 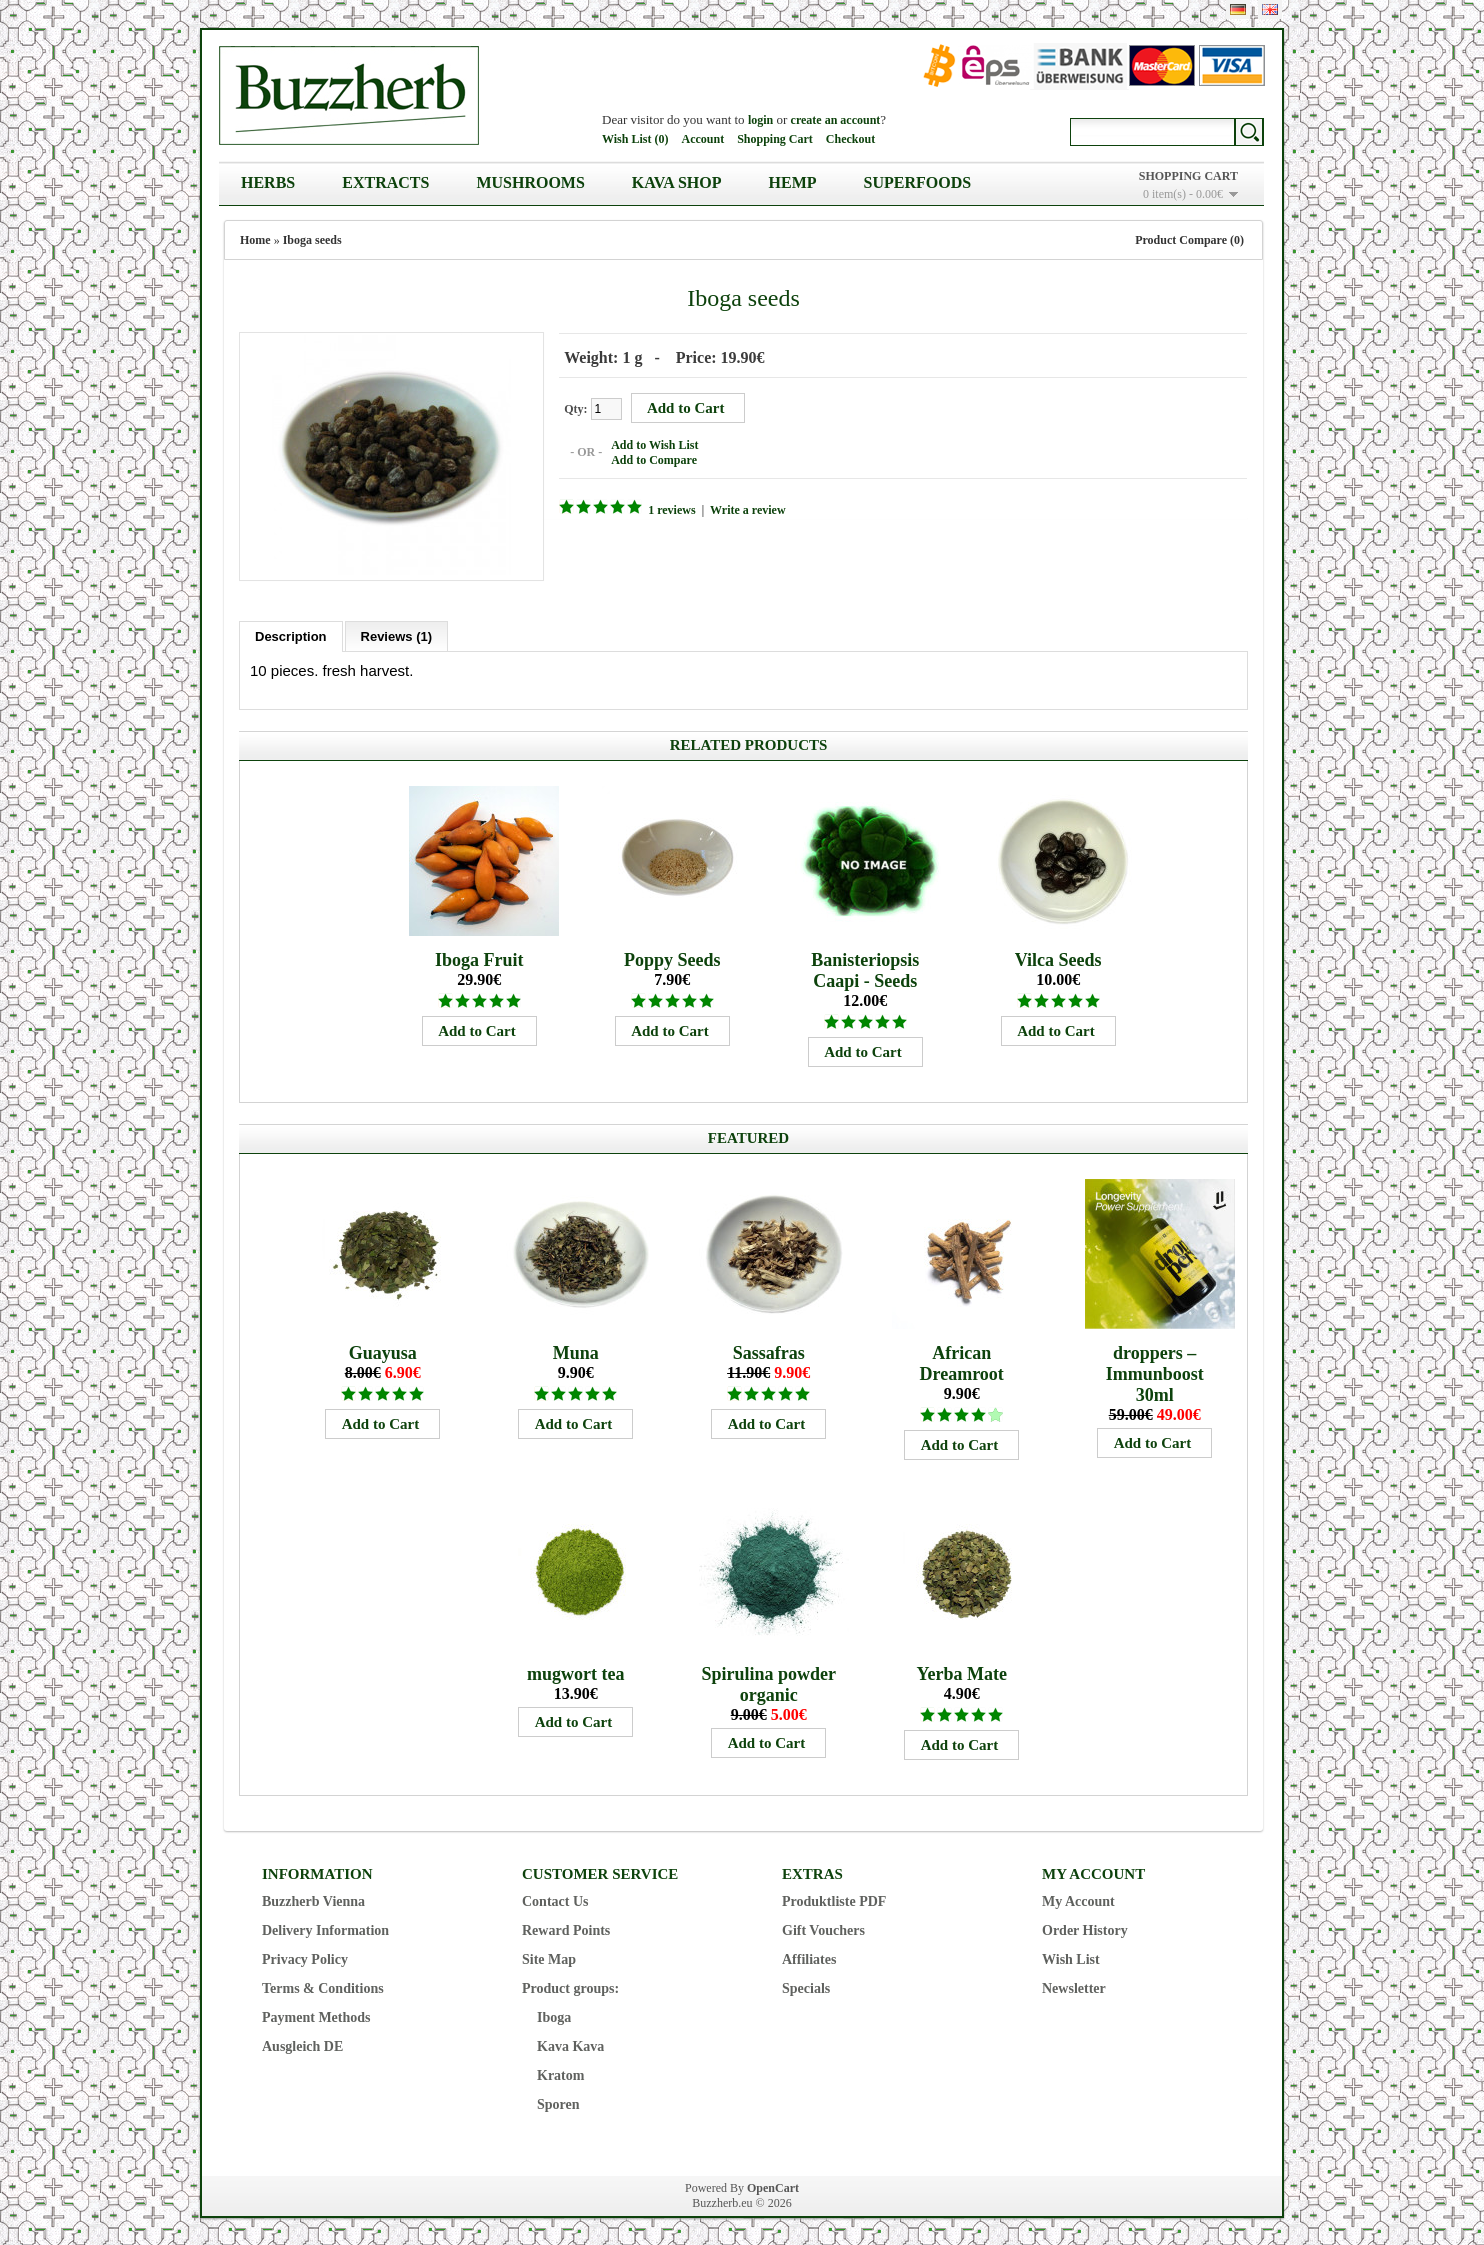 I want to click on Product groups:, so click(x=570, y=1985).